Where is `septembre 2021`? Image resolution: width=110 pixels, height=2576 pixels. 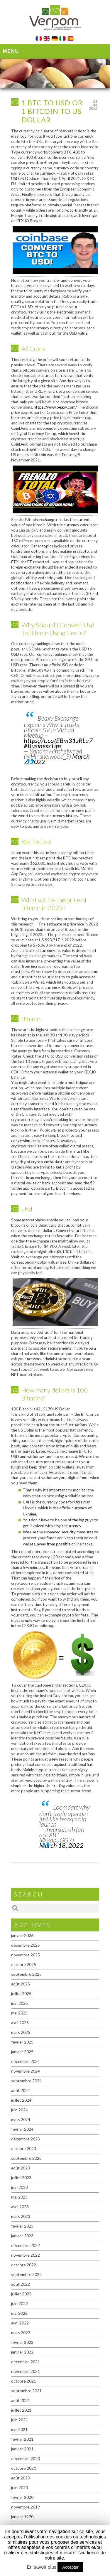 septembre 2021 is located at coordinates (26, 2390).